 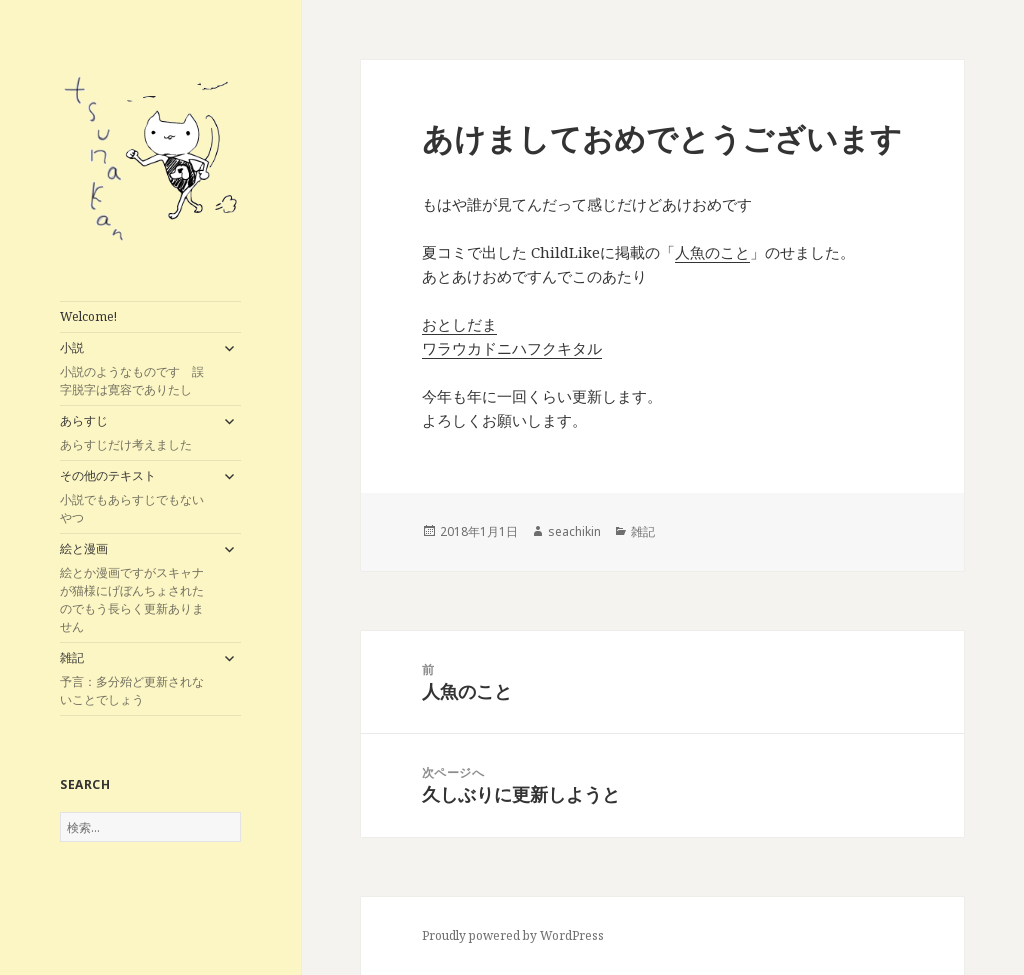 What do you see at coordinates (135, 588) in the screenshot?
I see `絵と漫画` at bounding box center [135, 588].